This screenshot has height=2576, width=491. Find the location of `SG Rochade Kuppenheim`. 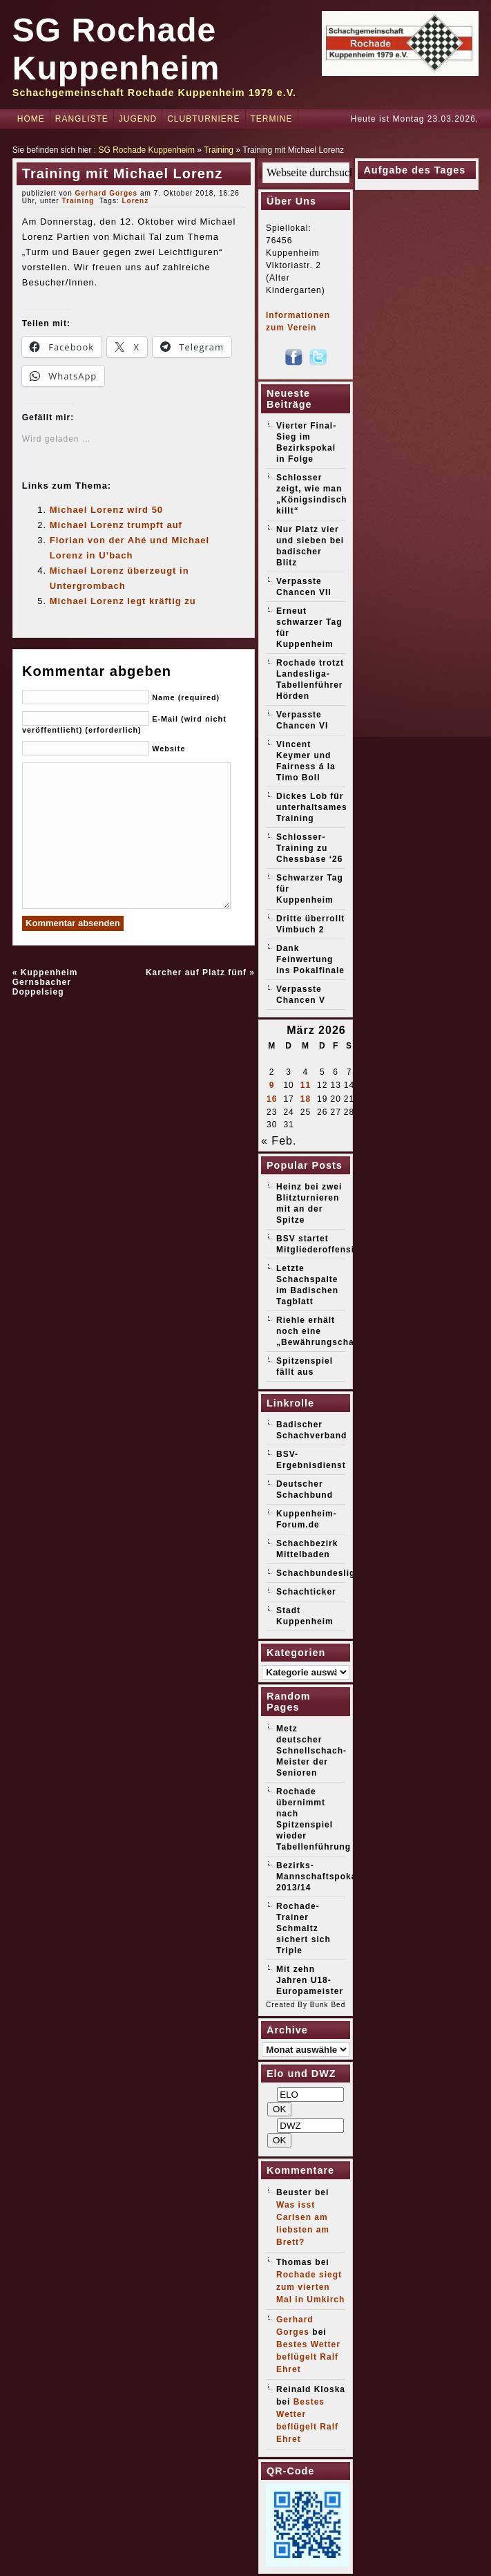

SG Rochade Kuppenheim is located at coordinates (147, 150).